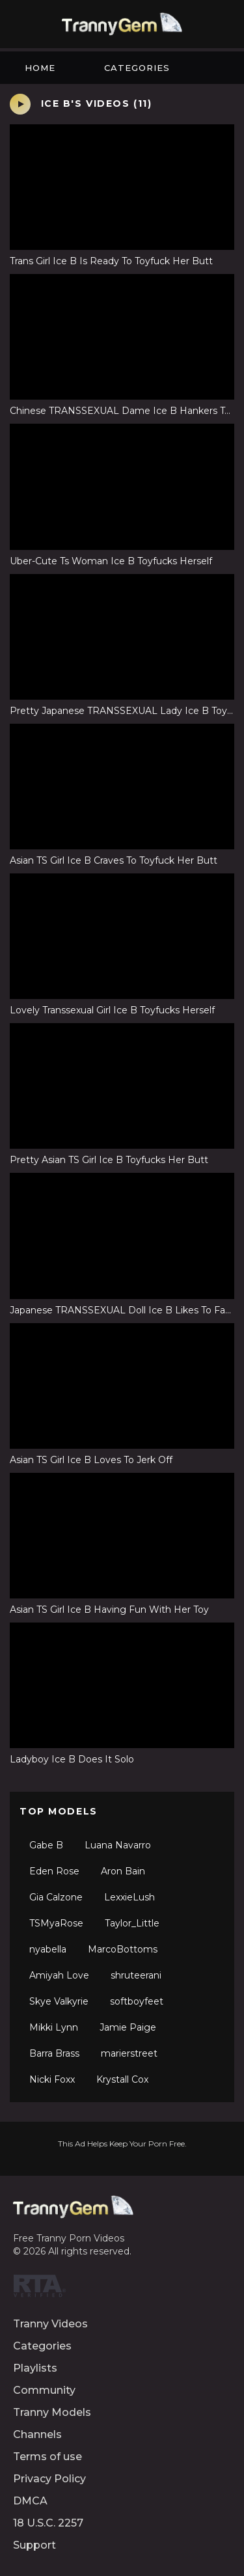 Image resolution: width=244 pixels, height=2576 pixels. Describe the element at coordinates (48, 2523) in the screenshot. I see `18 U.S.C. 2257` at that location.